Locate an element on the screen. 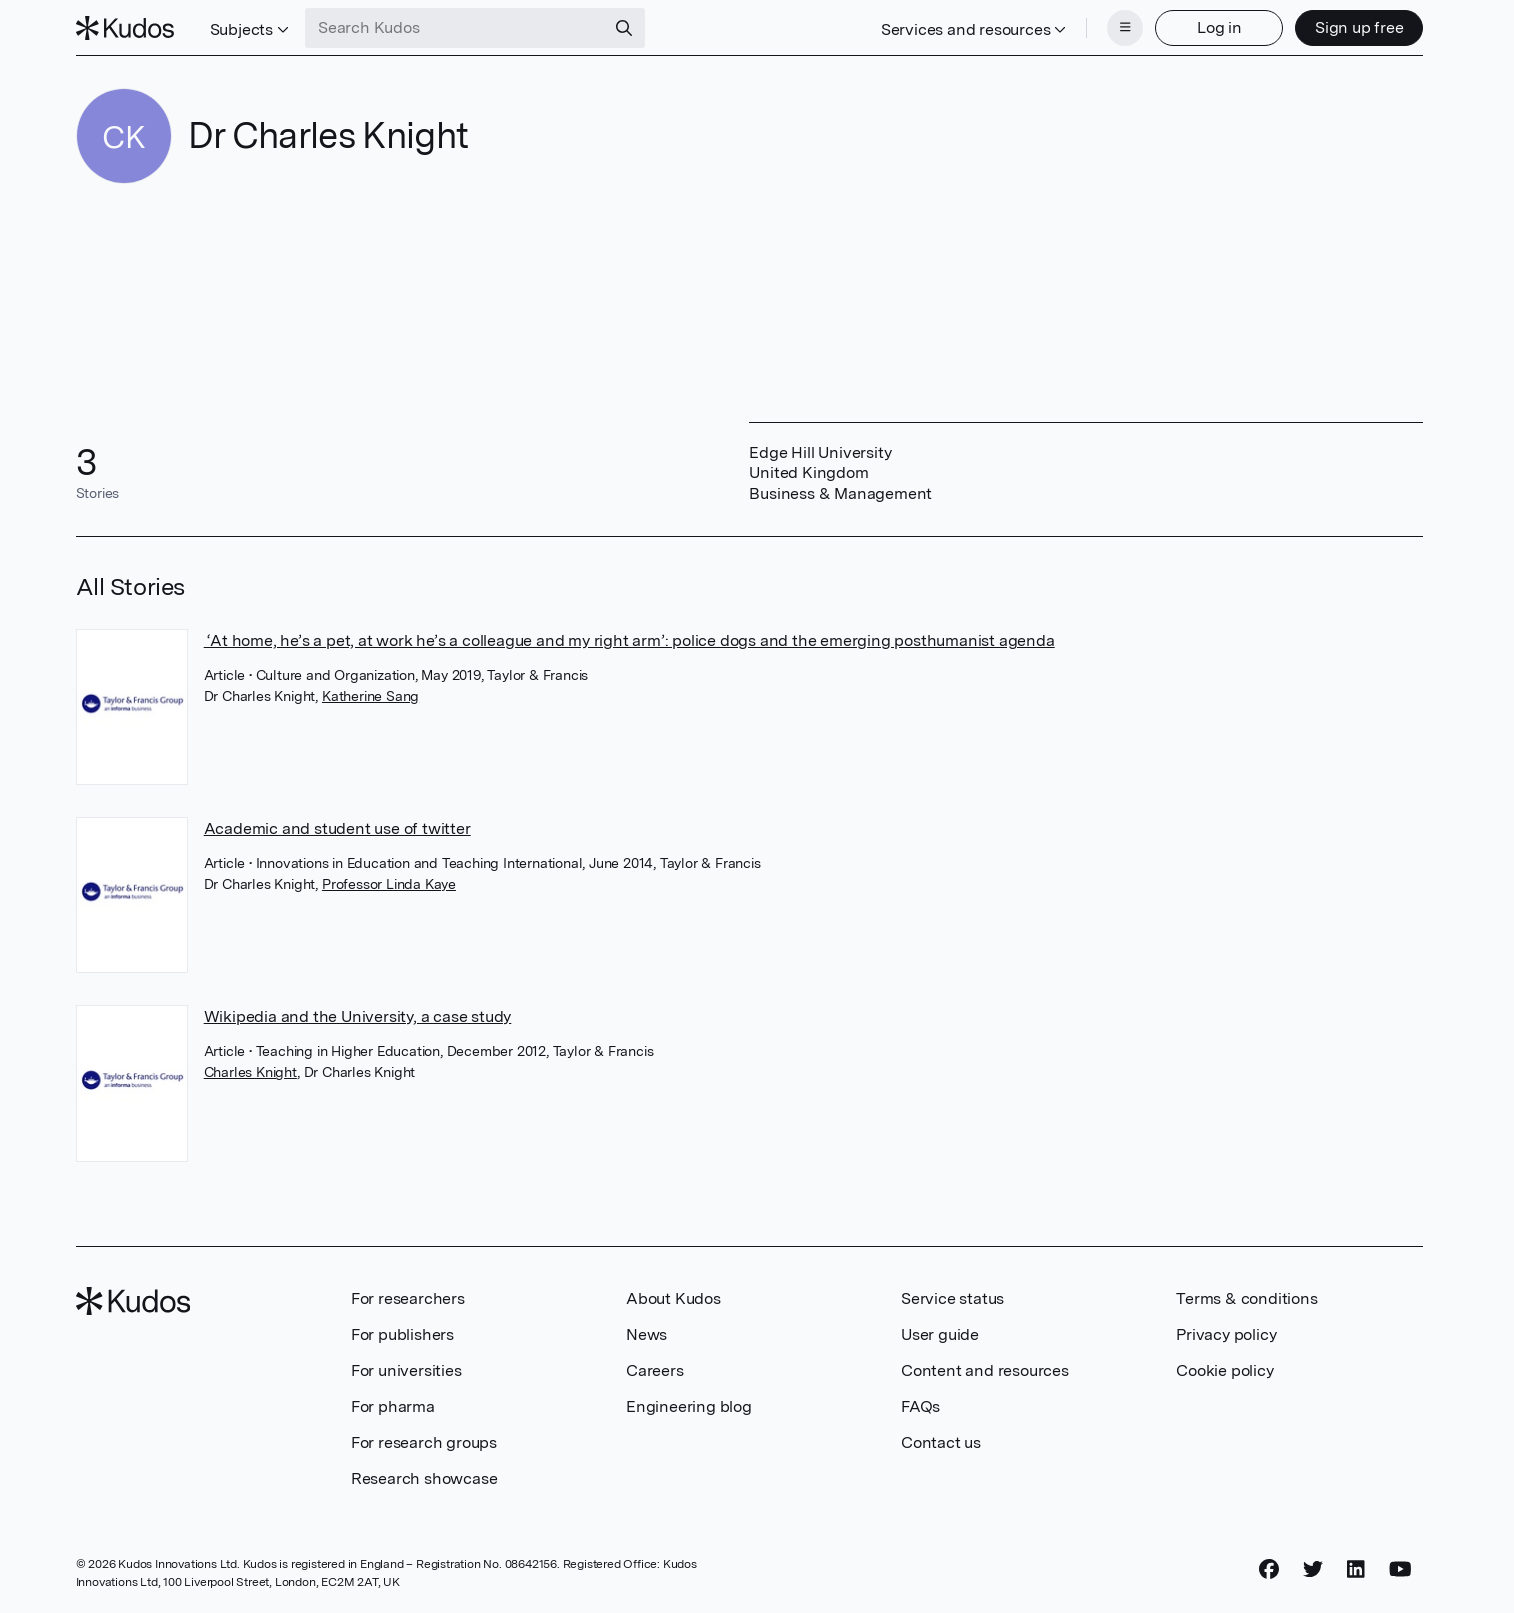 This screenshot has width=1514, height=1613. Sign up free is located at coordinates (1359, 27).